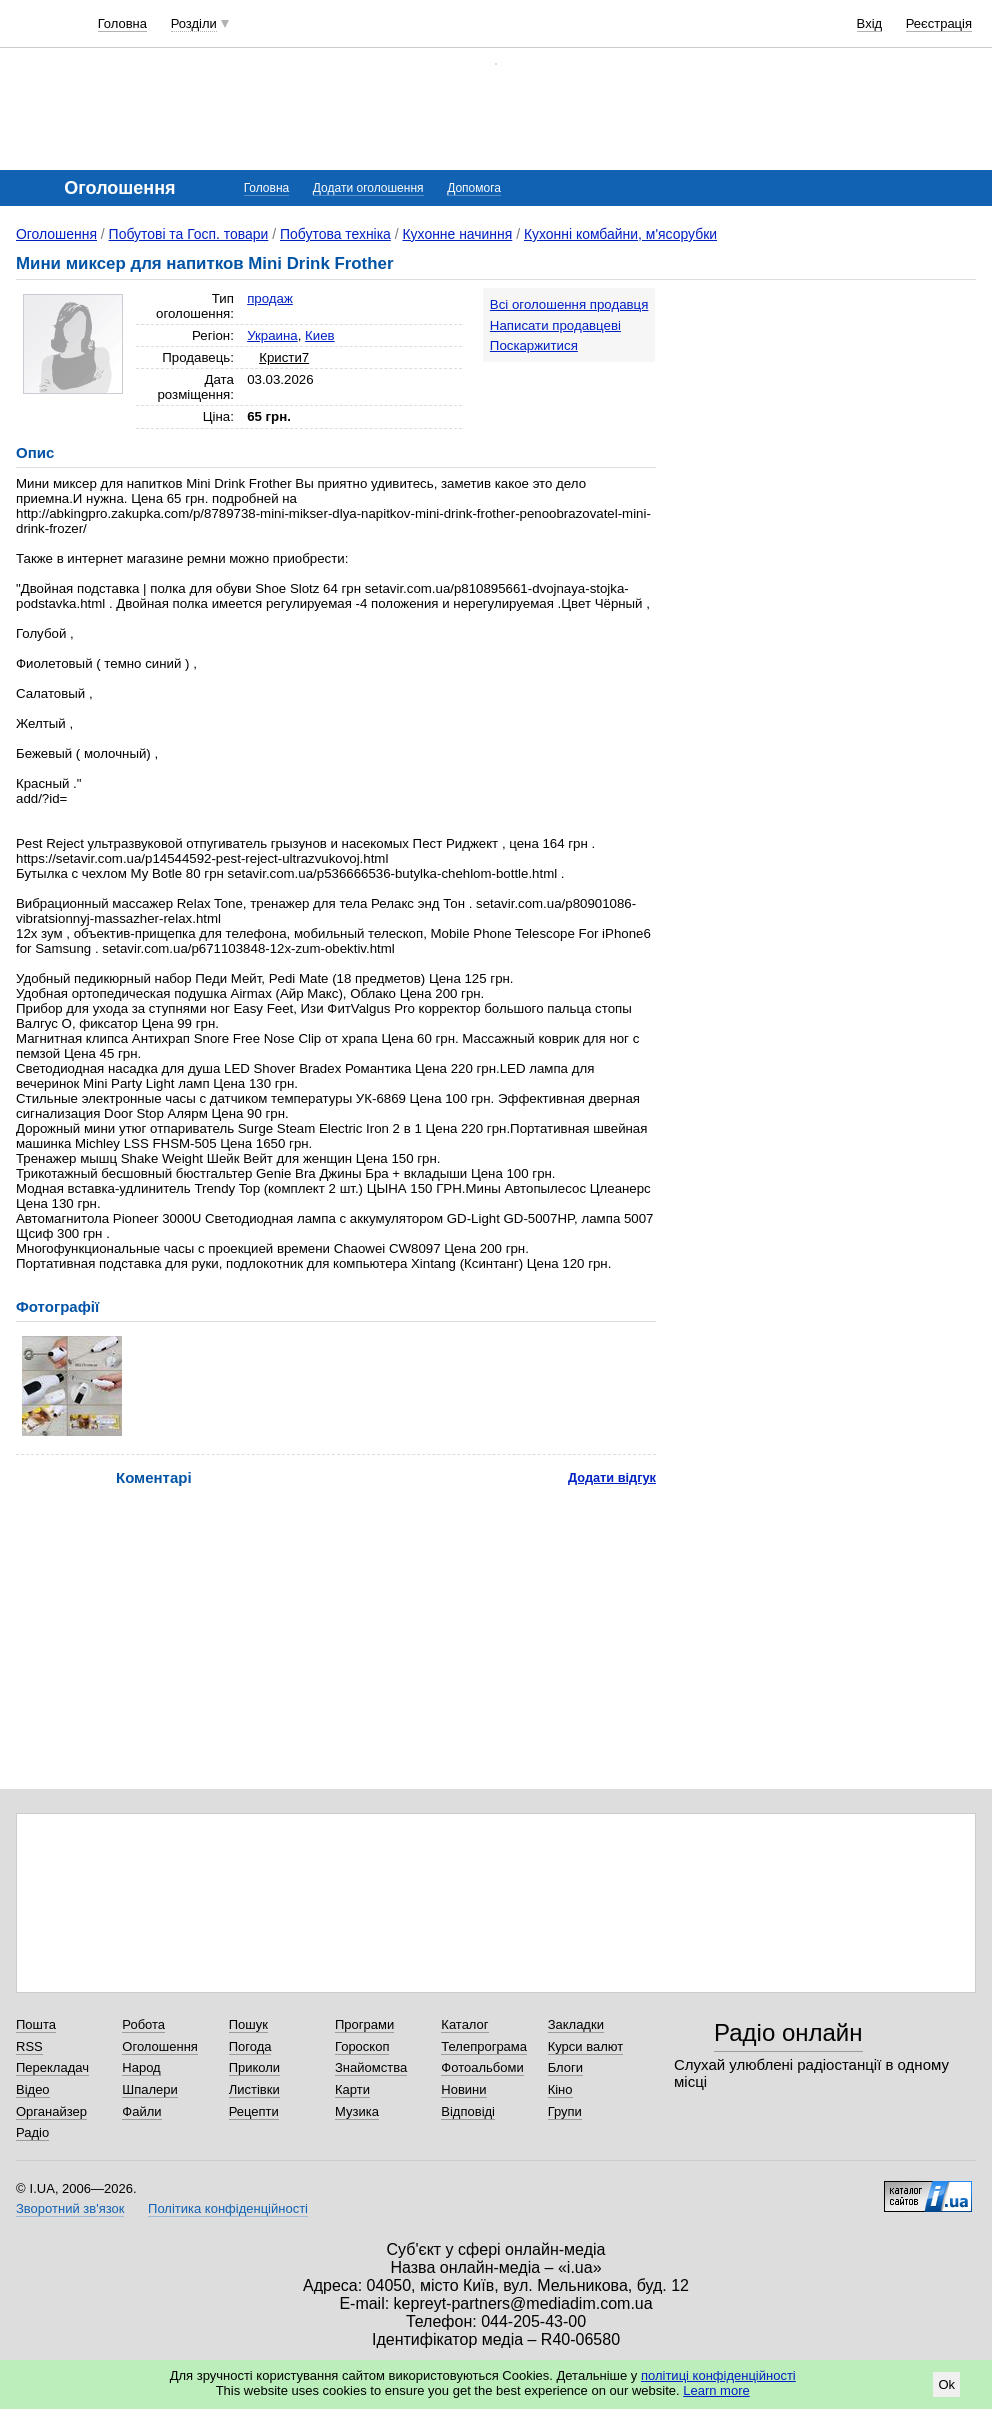 This screenshot has width=992, height=2409. Describe the element at coordinates (586, 2046) in the screenshot. I see `Курси валют` at that location.